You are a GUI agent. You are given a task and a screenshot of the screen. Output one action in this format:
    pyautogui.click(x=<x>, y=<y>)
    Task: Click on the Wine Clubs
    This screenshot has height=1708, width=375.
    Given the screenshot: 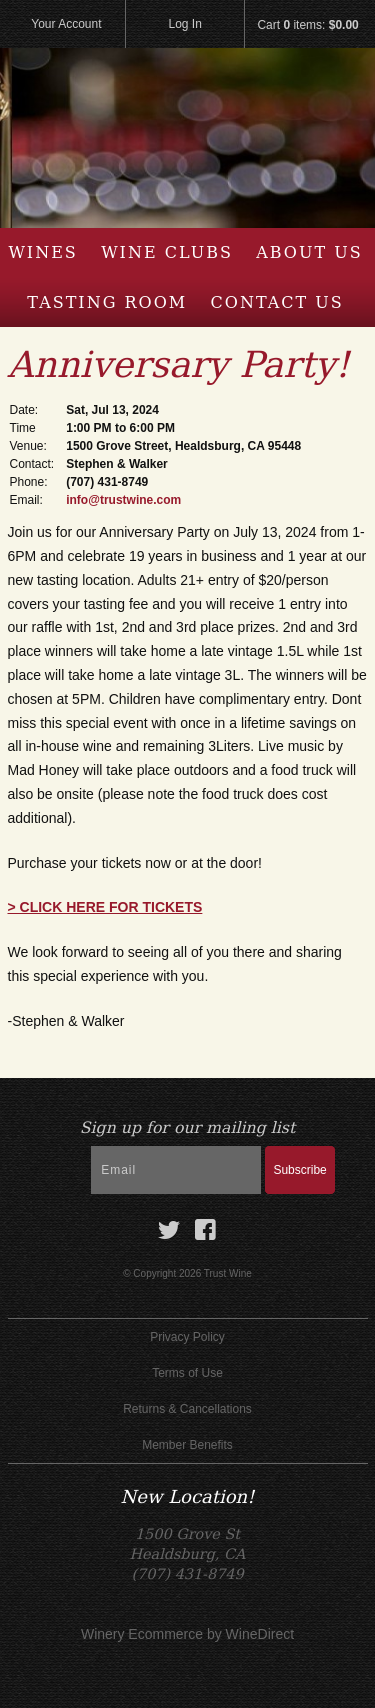 What is the action you would take?
    pyautogui.click(x=167, y=252)
    